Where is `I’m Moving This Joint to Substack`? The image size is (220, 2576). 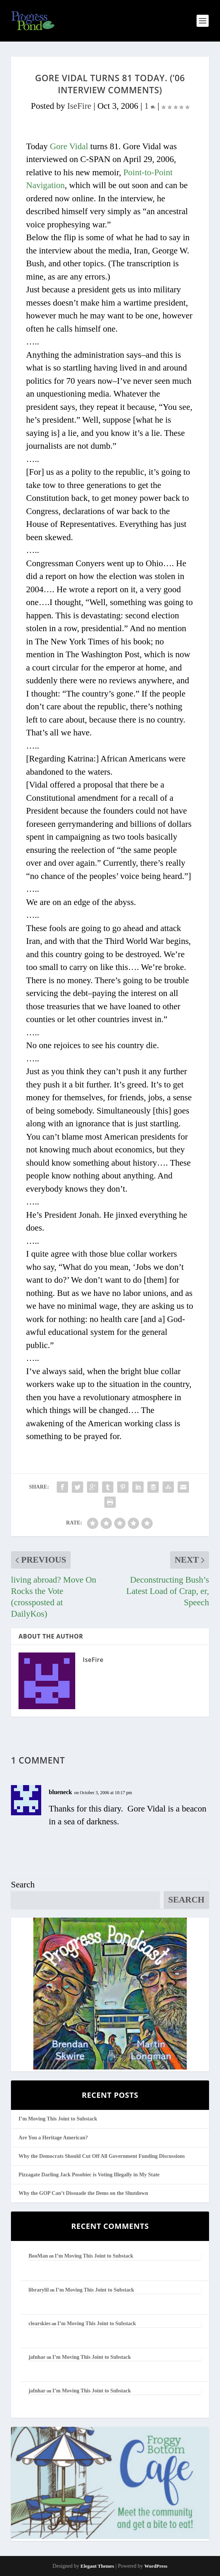
I’m Moving This Joint to Substack is located at coordinates (58, 2119).